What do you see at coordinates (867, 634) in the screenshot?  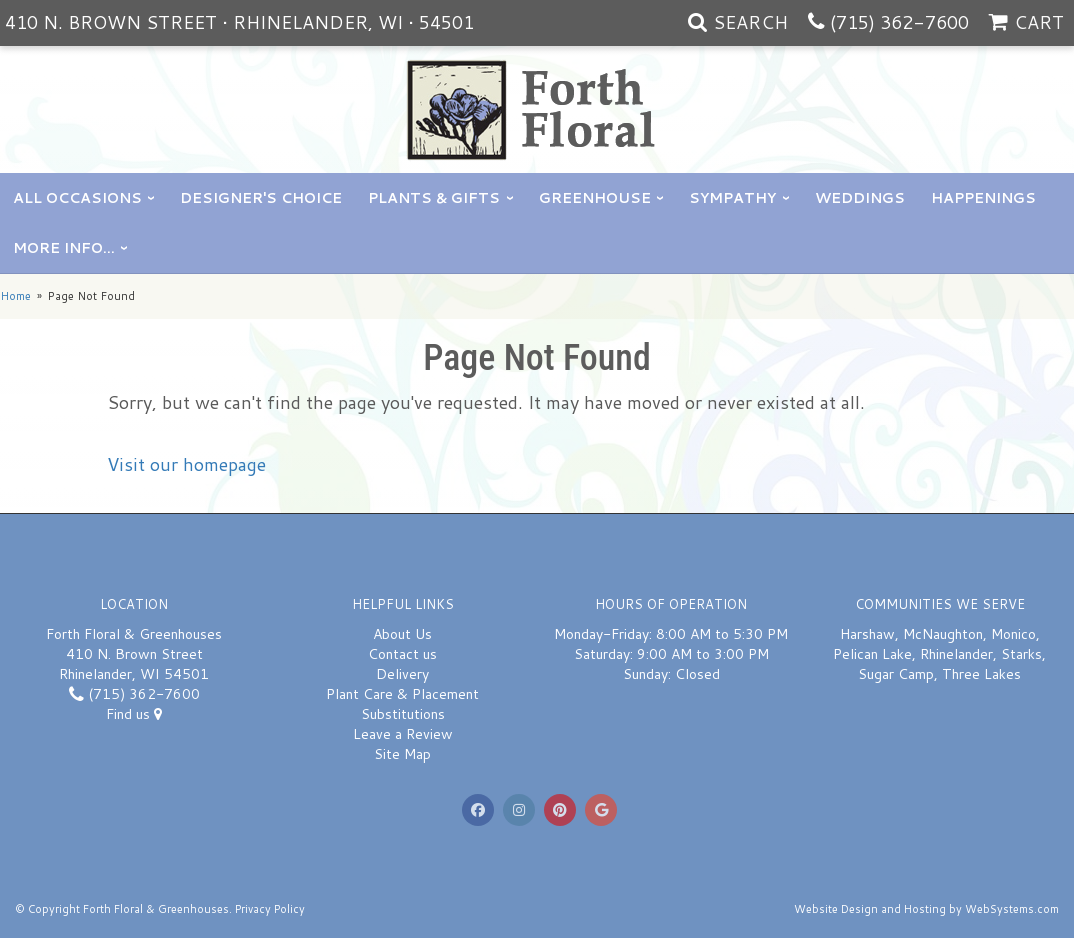 I see `Harshaw` at bounding box center [867, 634].